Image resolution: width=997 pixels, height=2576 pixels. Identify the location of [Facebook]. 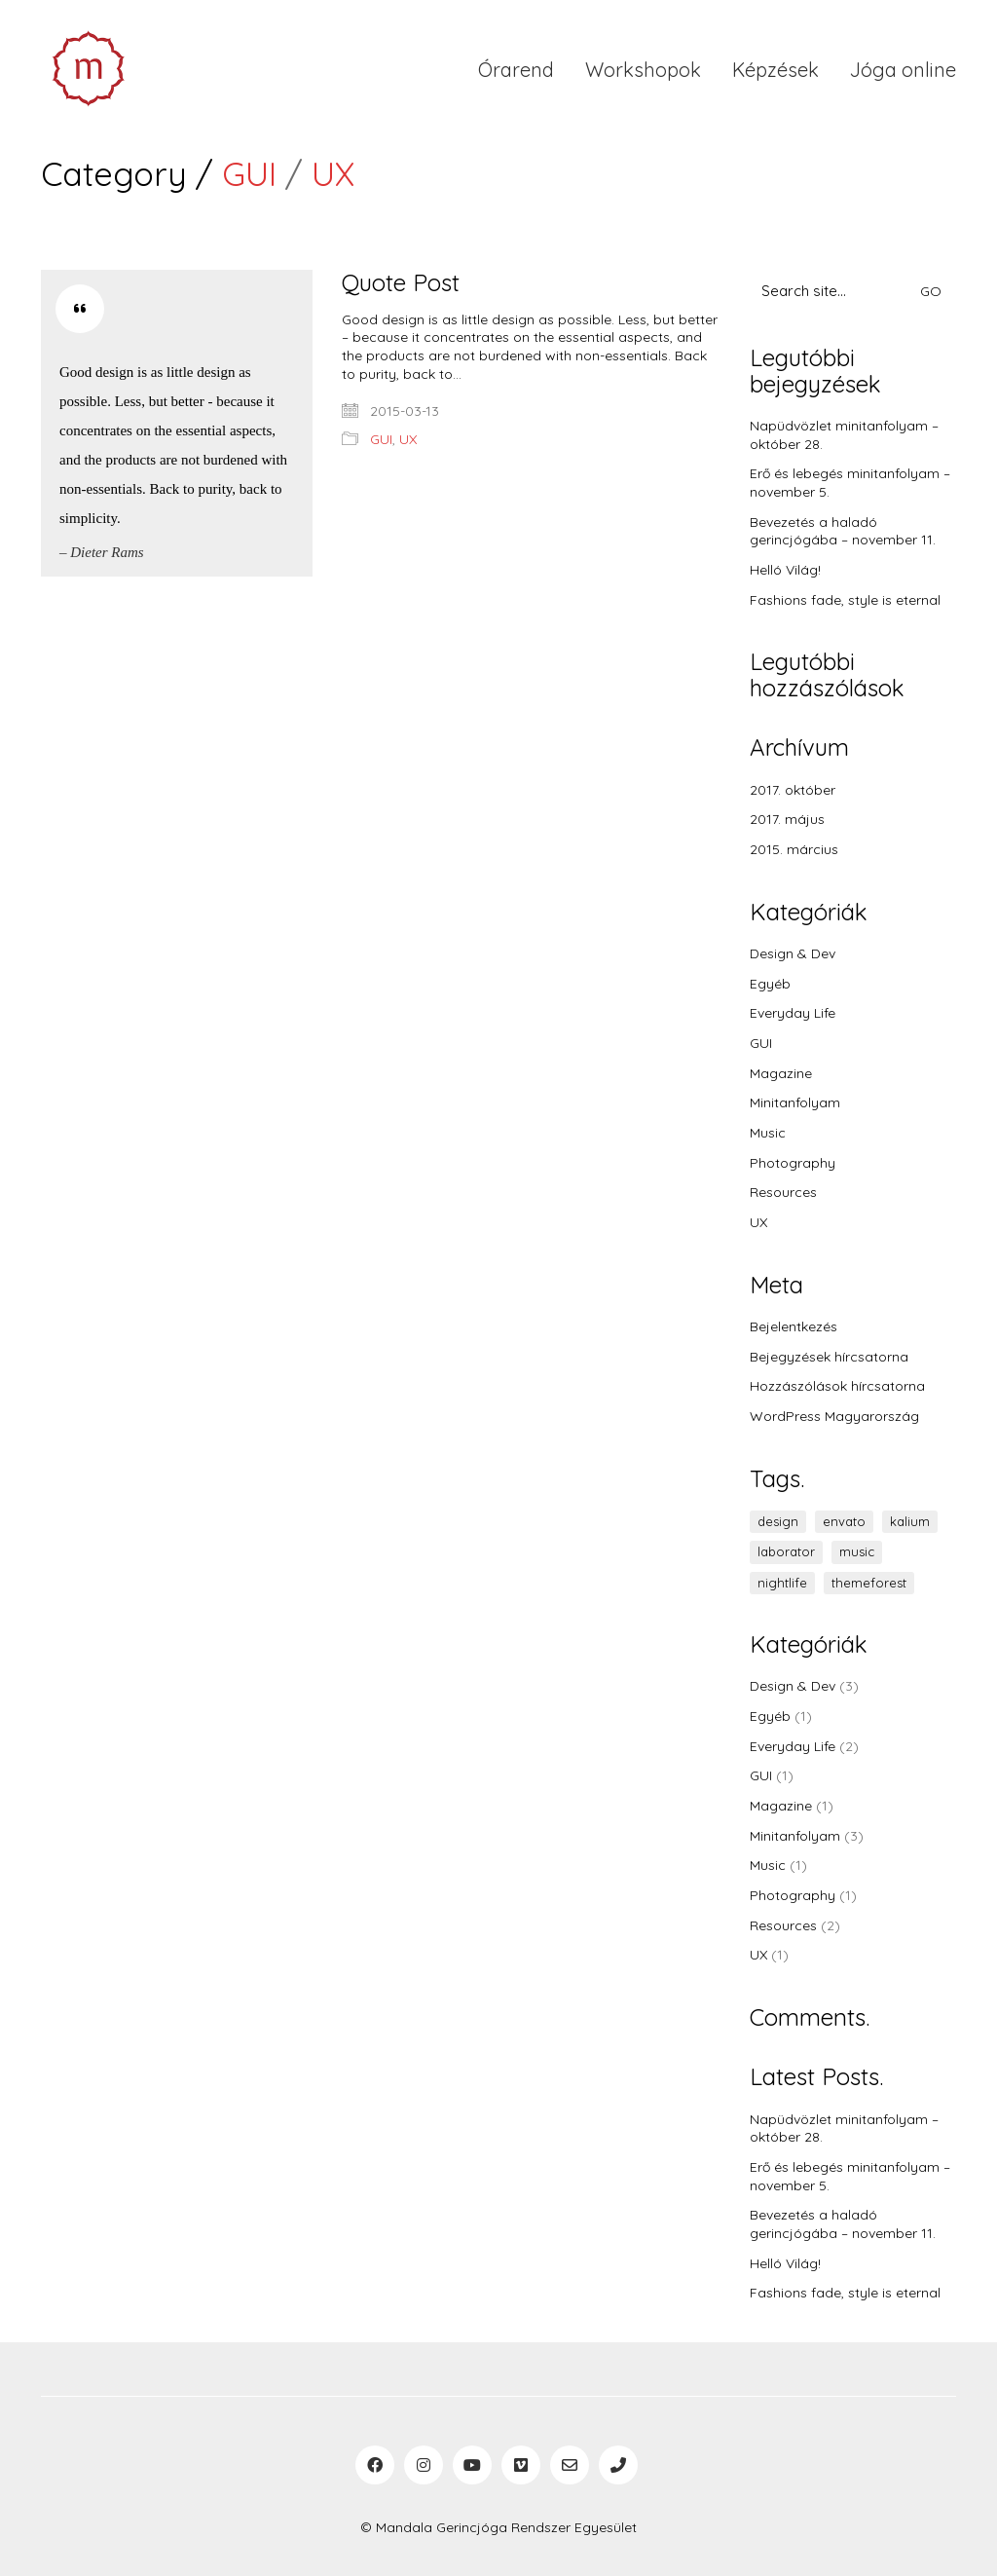
(374, 2464).